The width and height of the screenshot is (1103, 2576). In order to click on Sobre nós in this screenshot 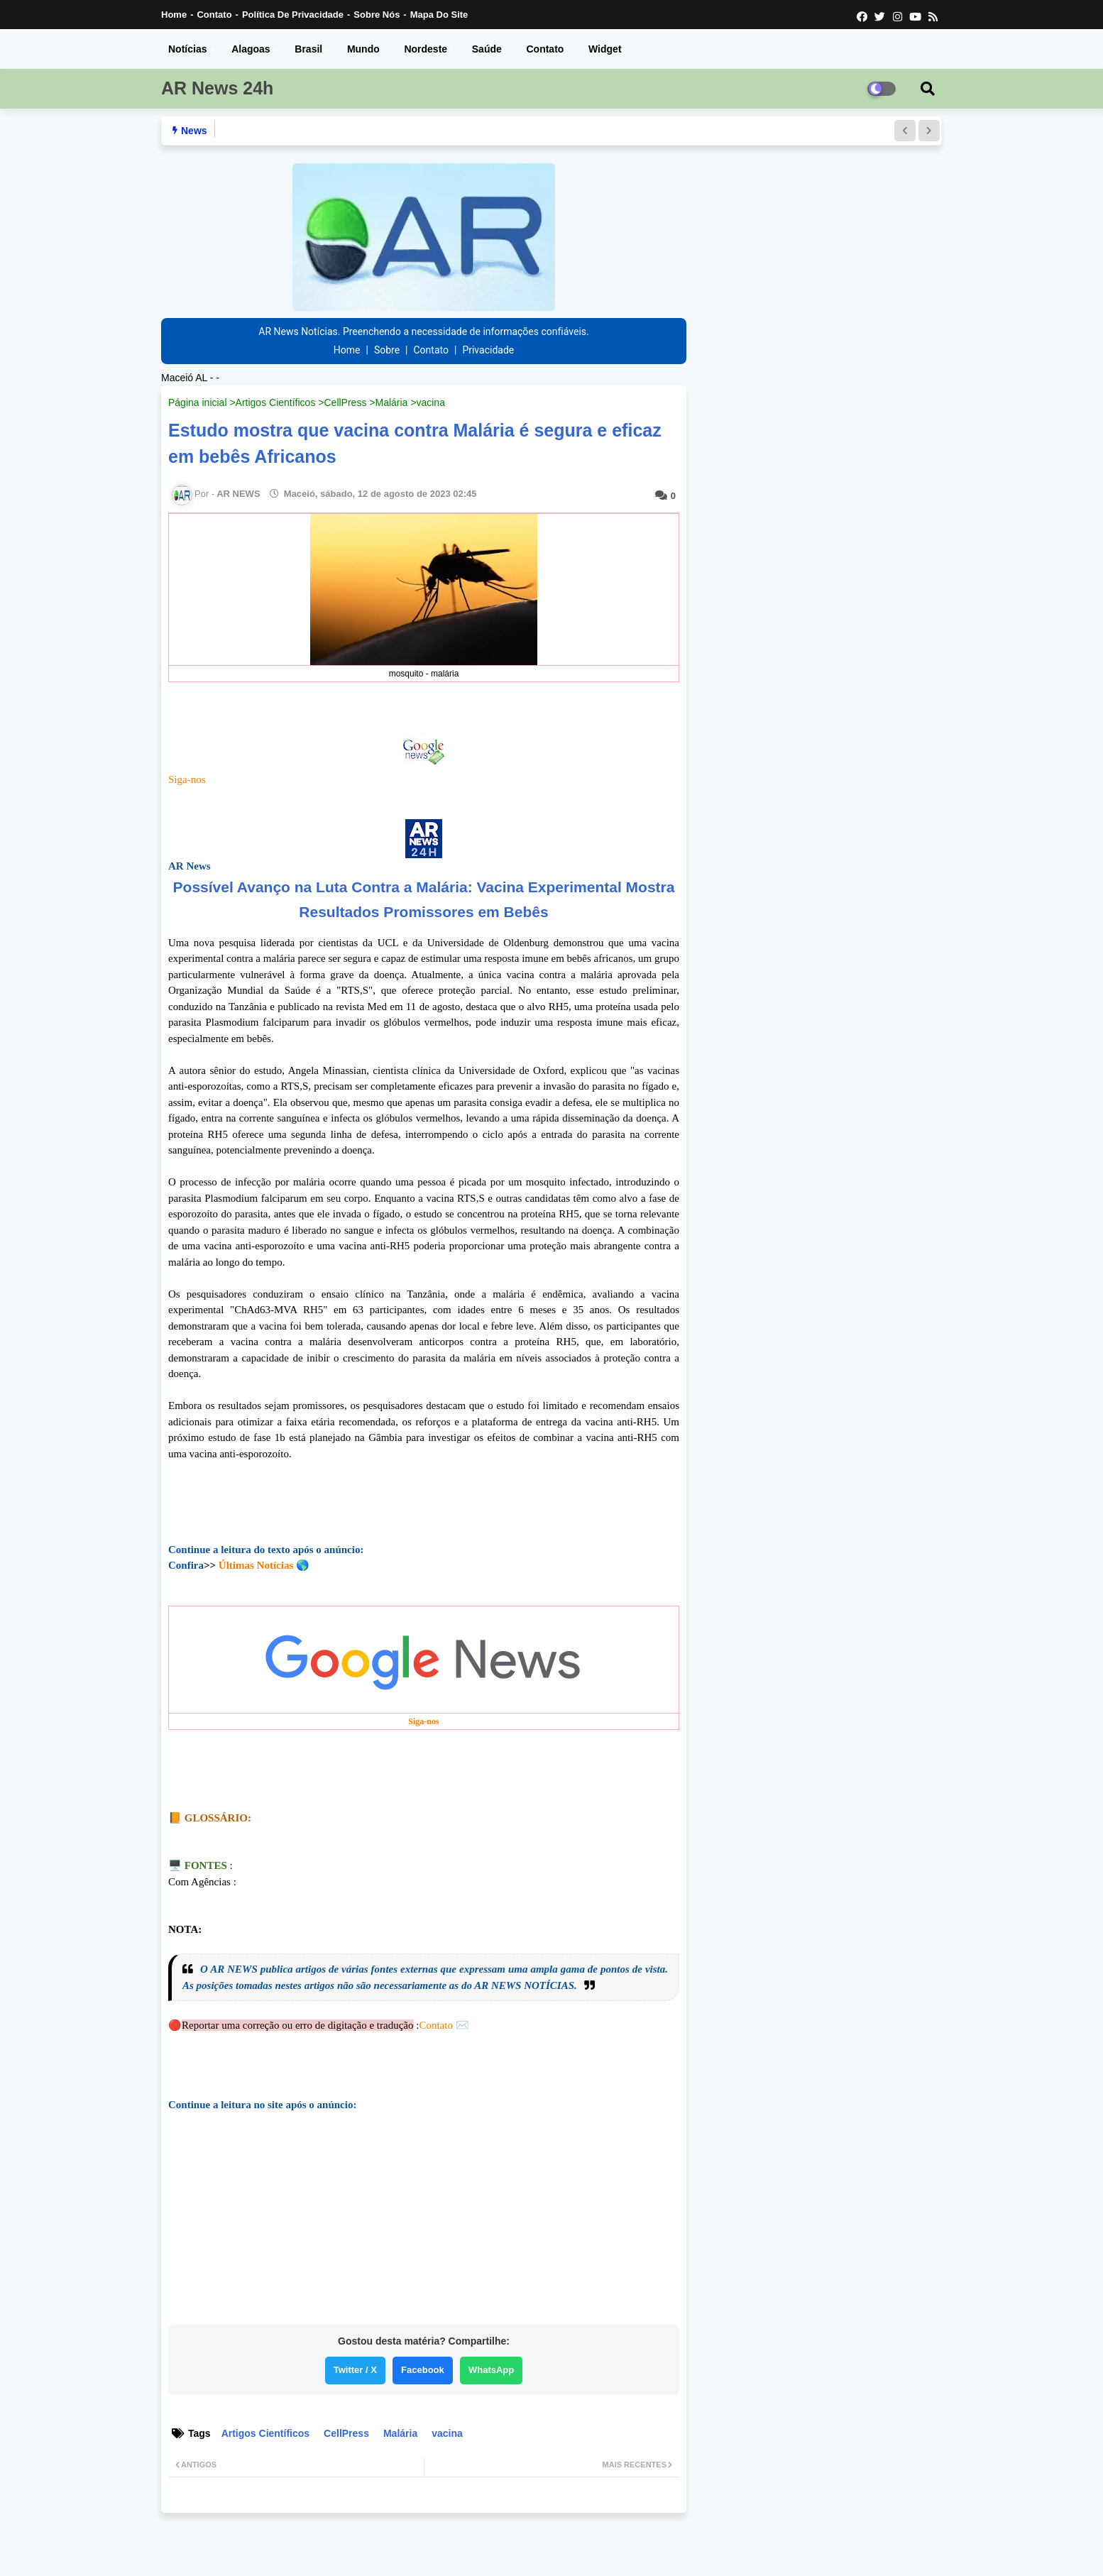, I will do `click(376, 14)`.